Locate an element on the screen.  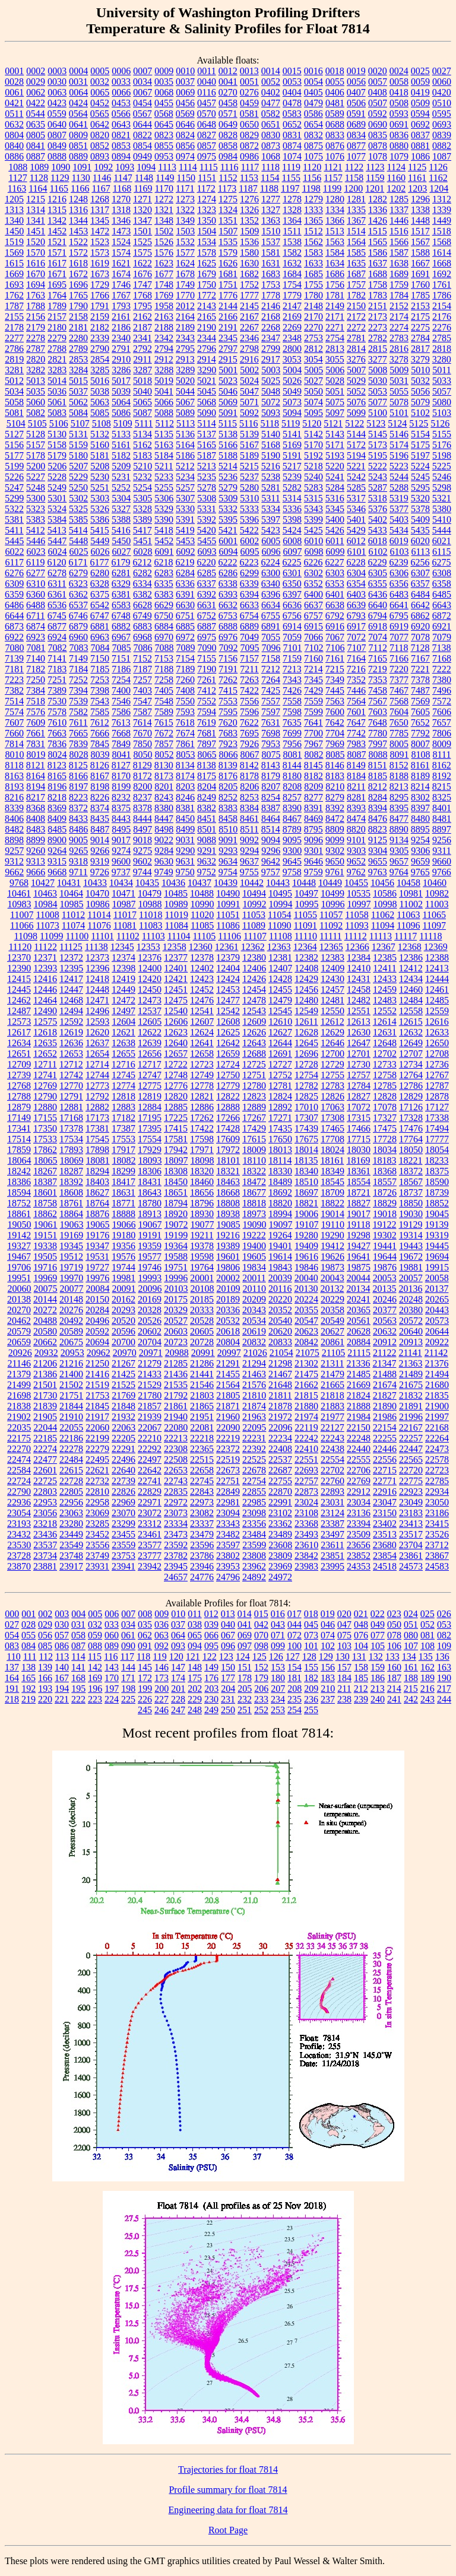
10449 is located at coordinates (330, 883).